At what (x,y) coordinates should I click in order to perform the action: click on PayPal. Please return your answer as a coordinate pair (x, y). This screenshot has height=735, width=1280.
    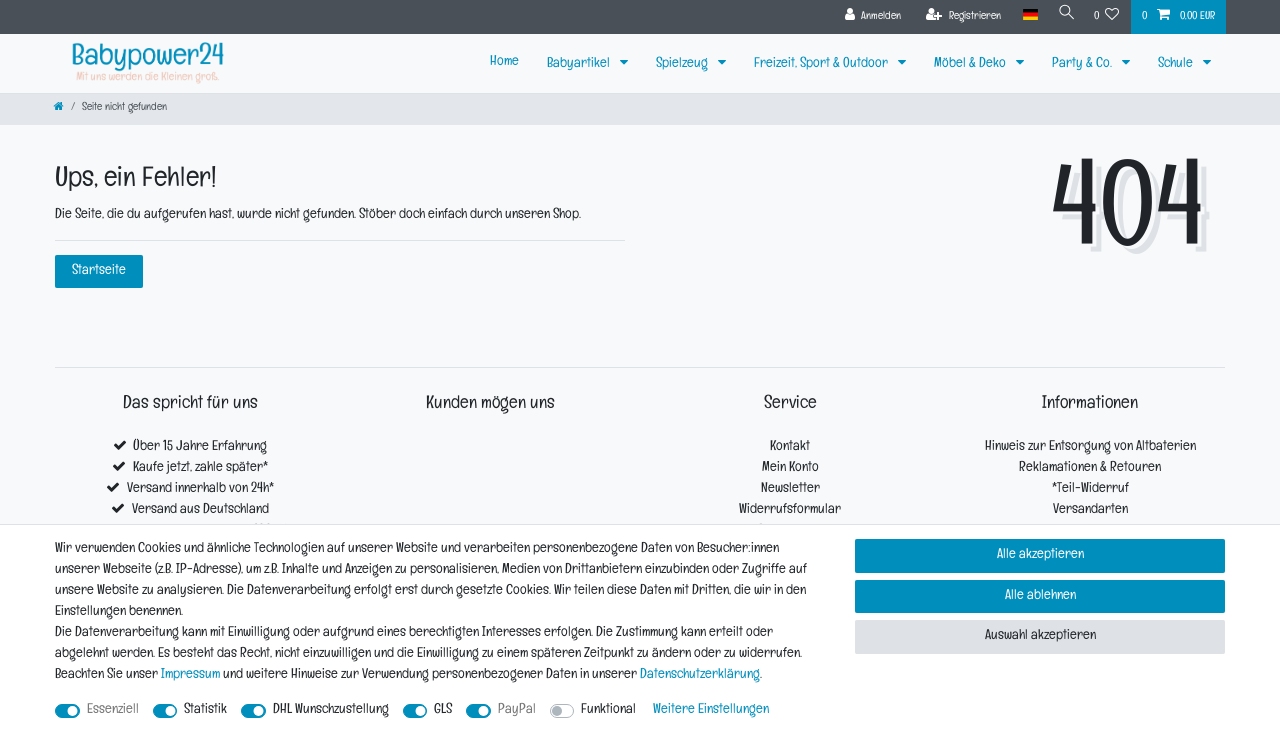
    Looking at the image, I should click on (517, 710).